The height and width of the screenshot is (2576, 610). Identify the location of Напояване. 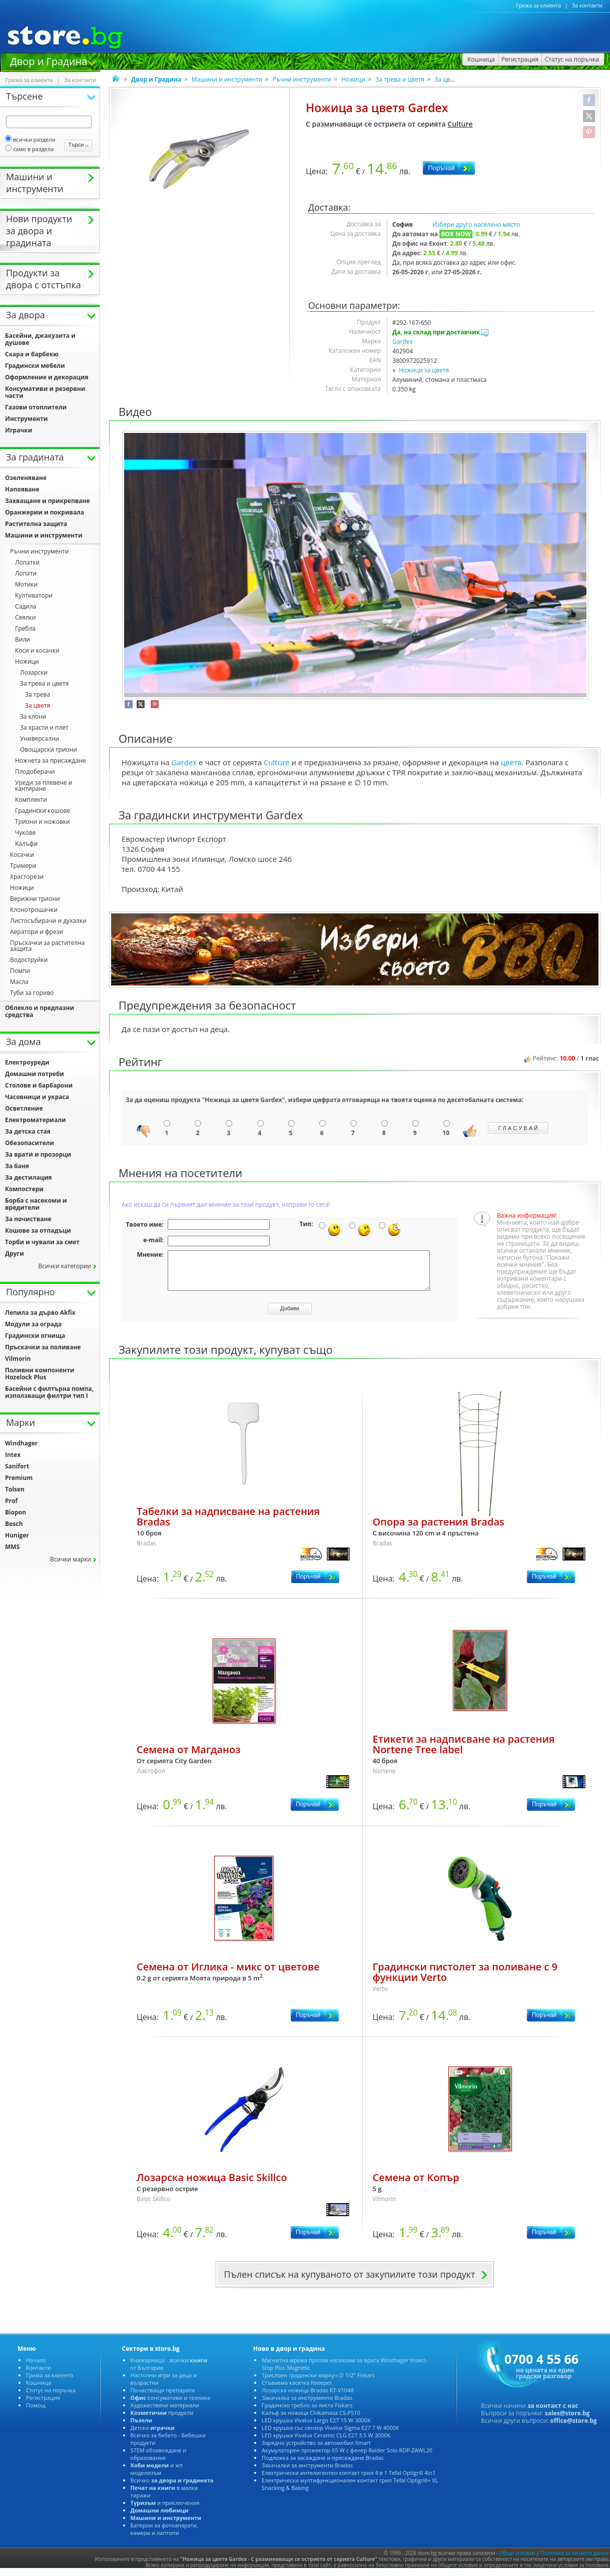
(22, 489).